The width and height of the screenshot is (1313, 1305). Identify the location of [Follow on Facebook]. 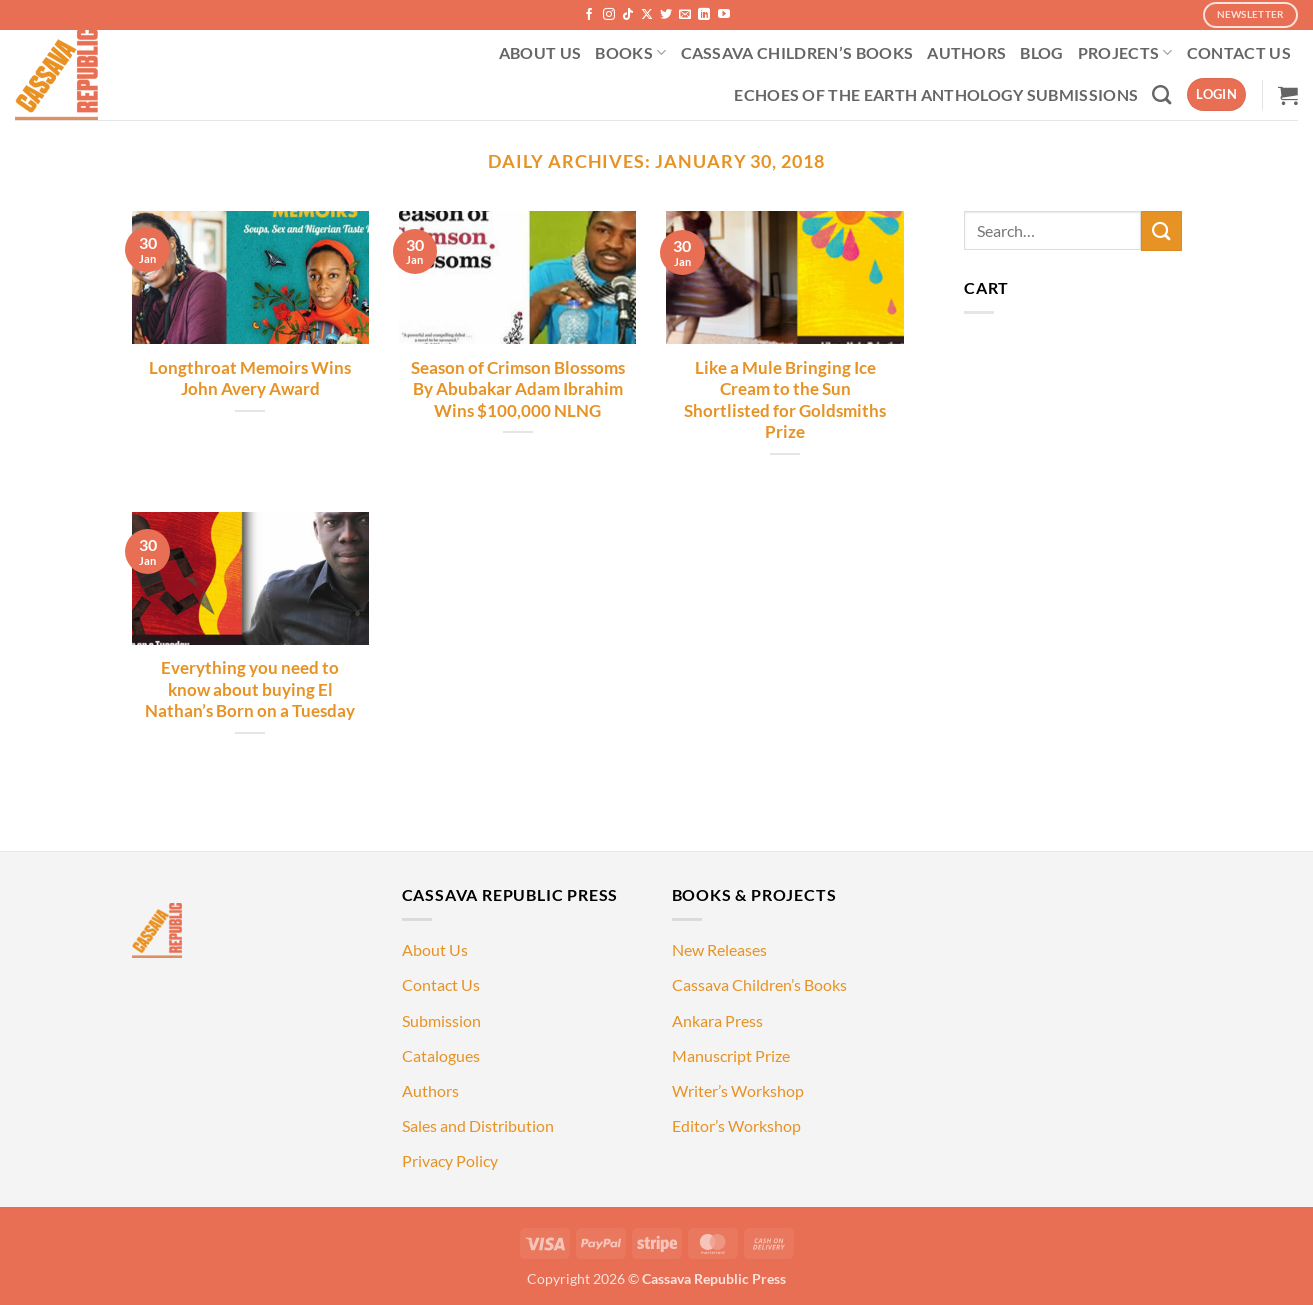
(589, 15).